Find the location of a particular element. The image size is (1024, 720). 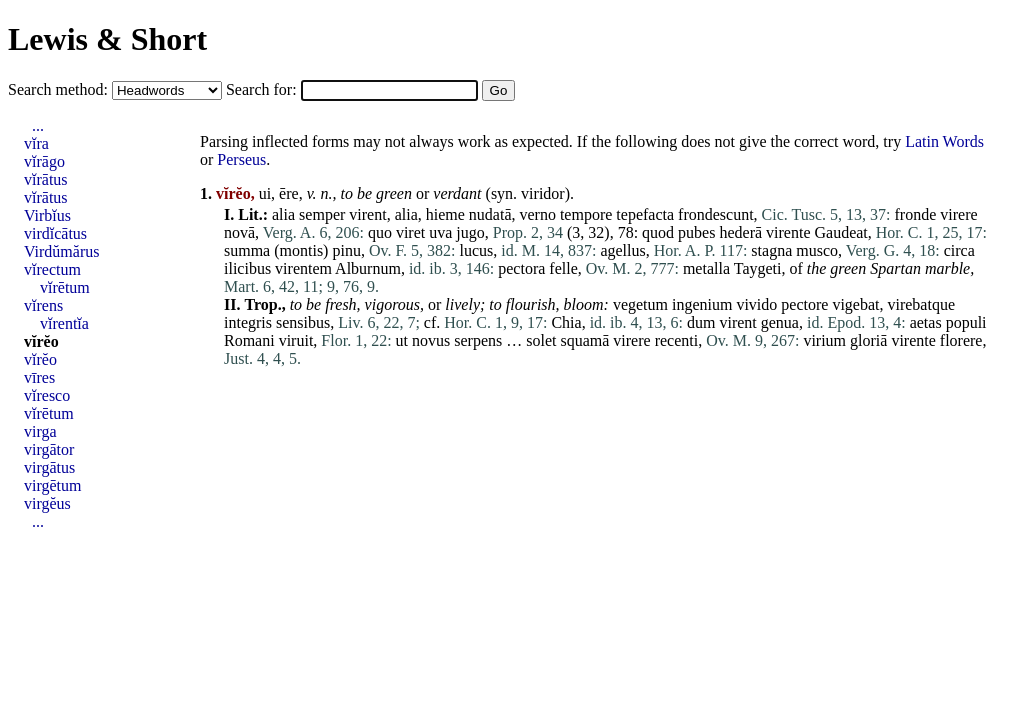

ut is located at coordinates (402, 340).